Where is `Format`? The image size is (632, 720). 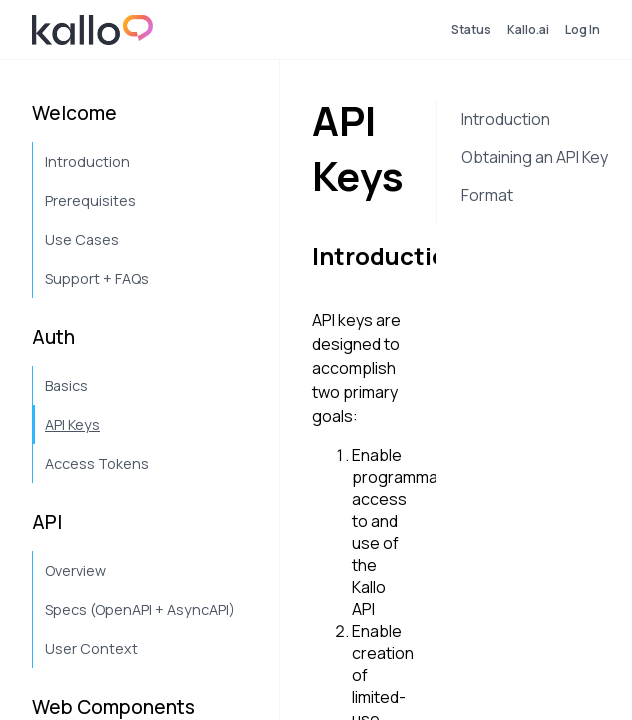 Format is located at coordinates (487, 195).